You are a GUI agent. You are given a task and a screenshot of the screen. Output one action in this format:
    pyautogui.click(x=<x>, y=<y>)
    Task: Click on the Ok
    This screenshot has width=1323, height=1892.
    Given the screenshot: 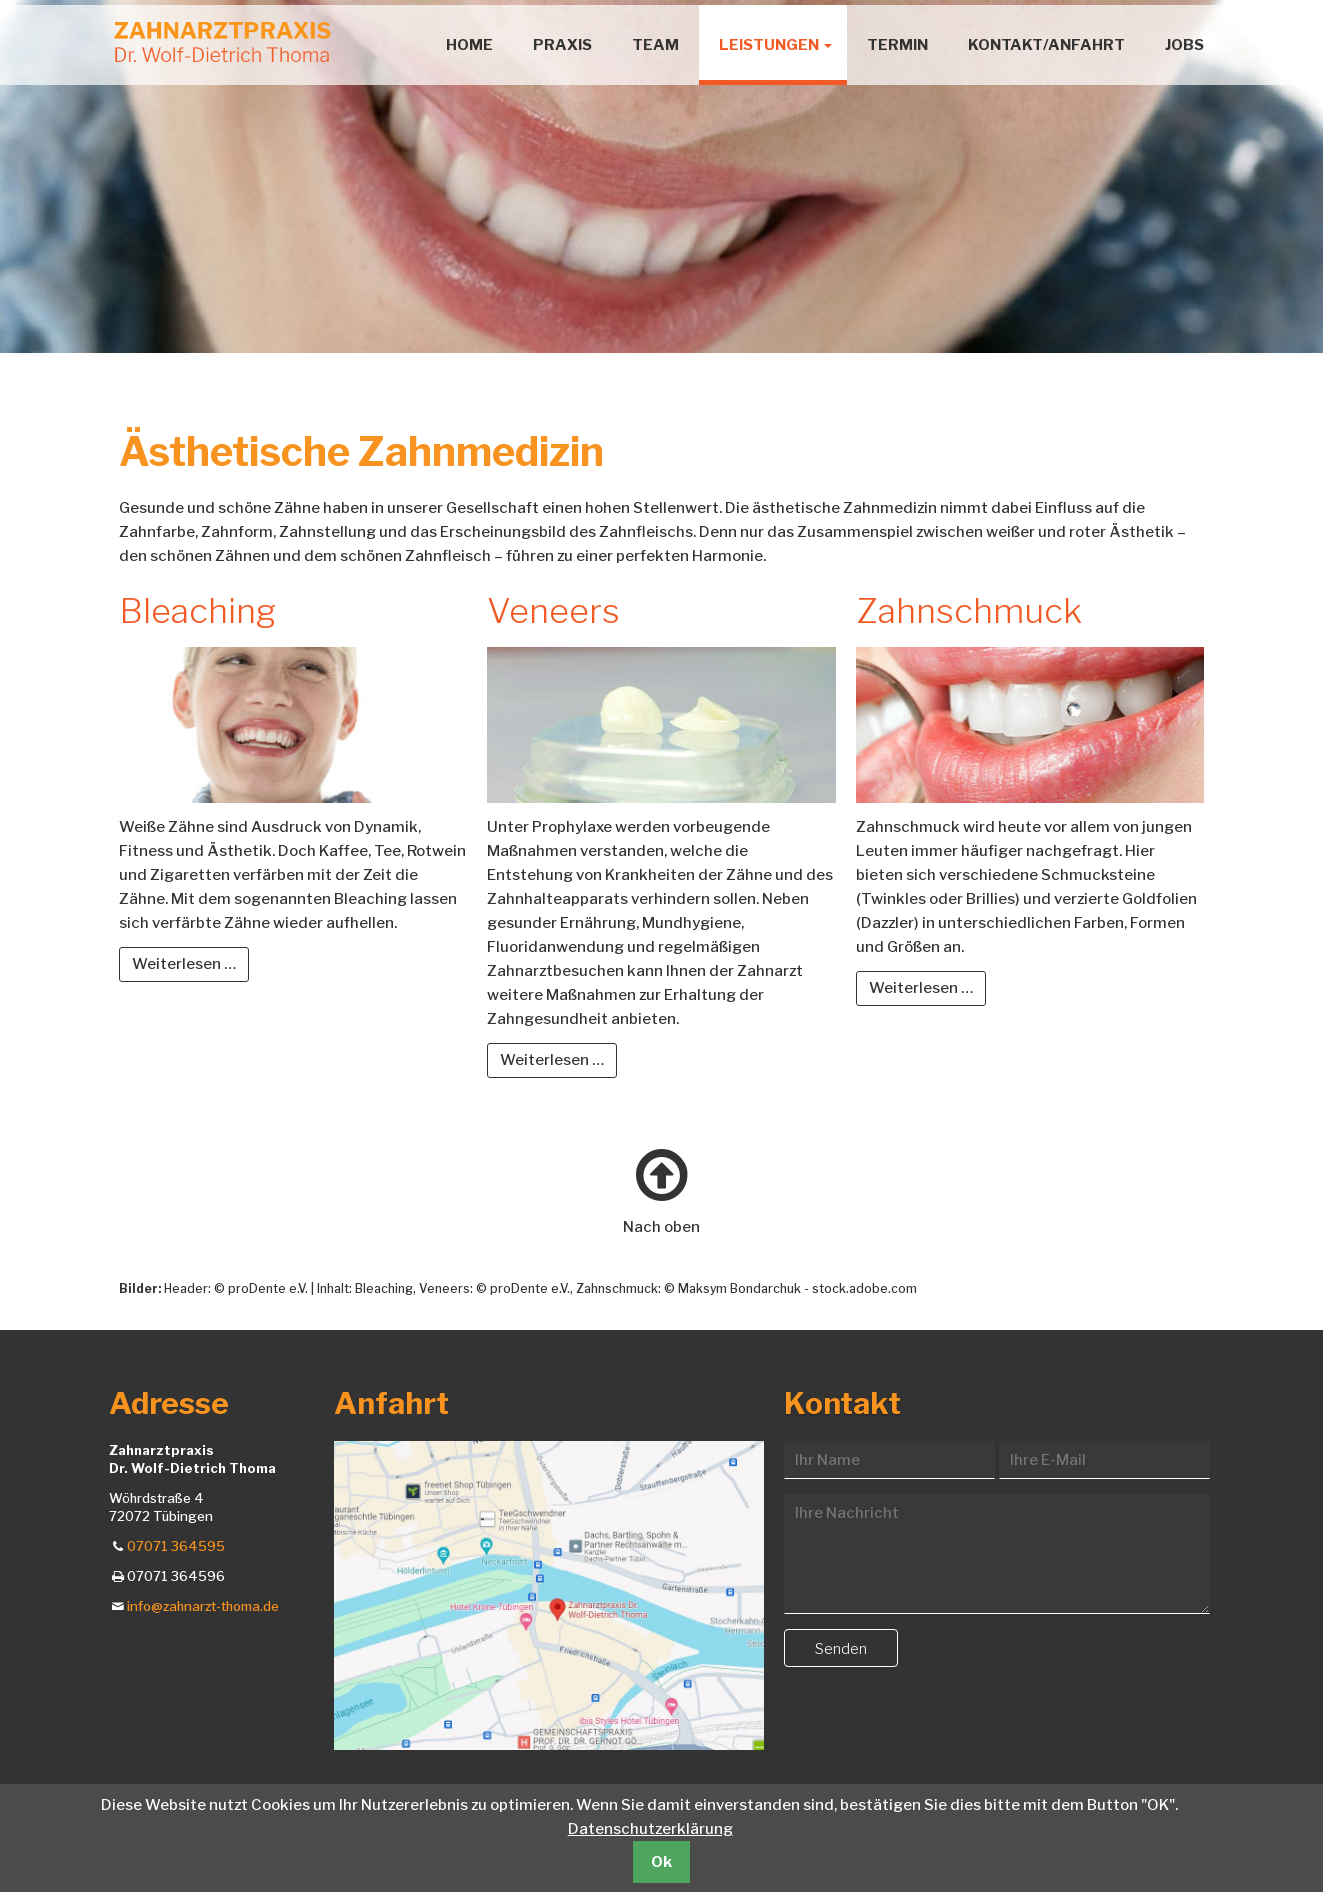 What is the action you would take?
    pyautogui.click(x=661, y=1862)
    